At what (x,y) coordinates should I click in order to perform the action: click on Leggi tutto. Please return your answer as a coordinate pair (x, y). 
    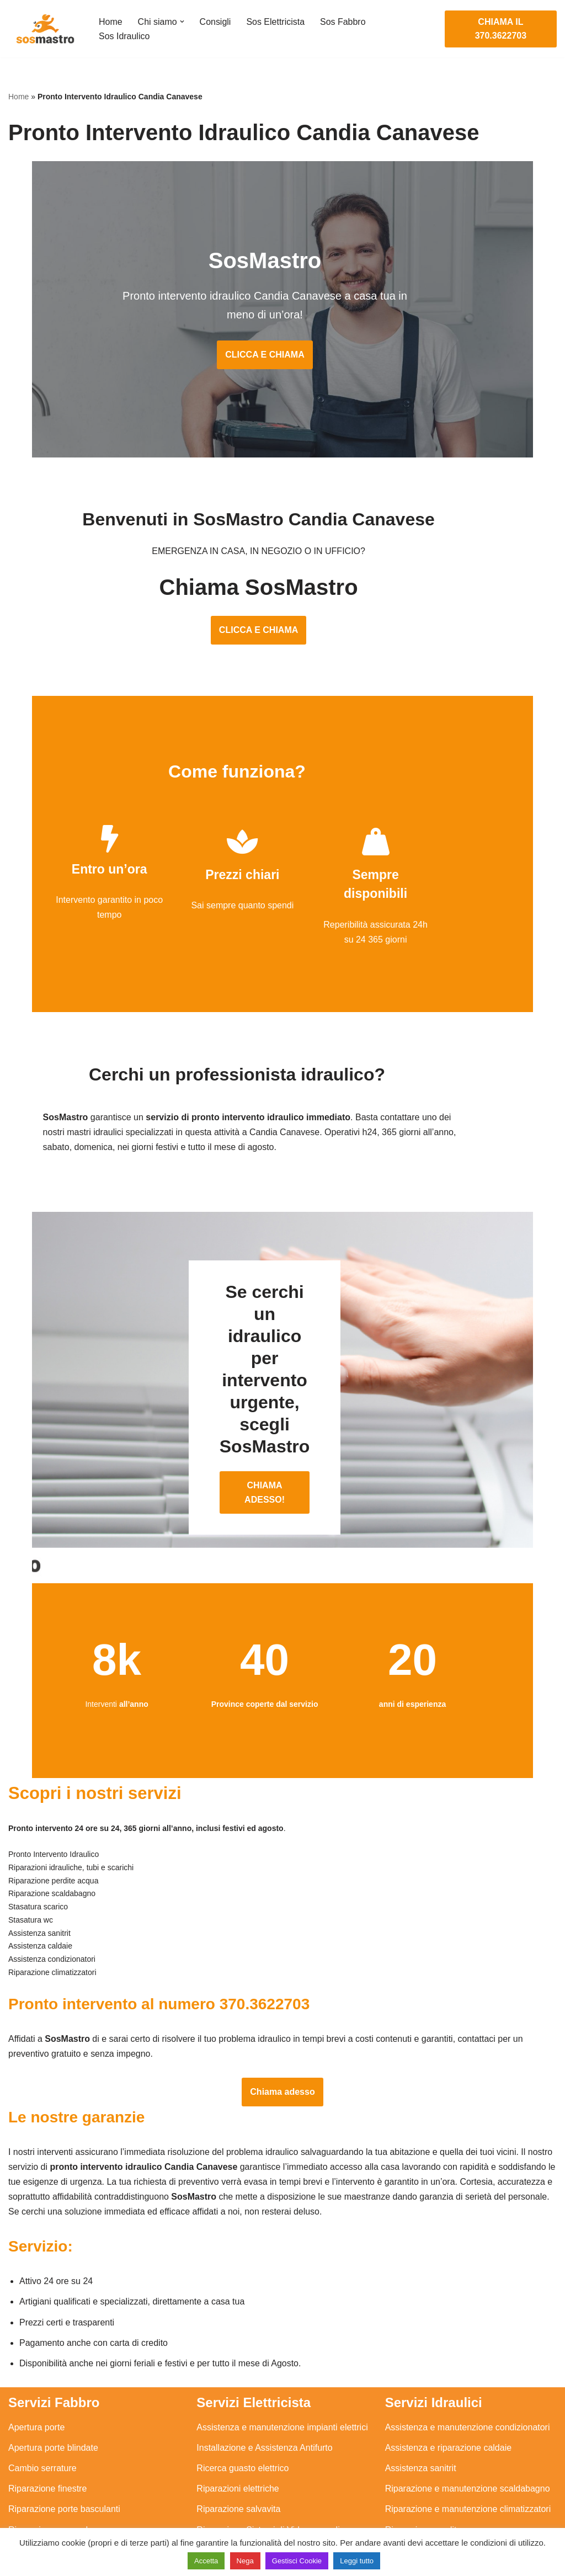
    Looking at the image, I should click on (357, 2561).